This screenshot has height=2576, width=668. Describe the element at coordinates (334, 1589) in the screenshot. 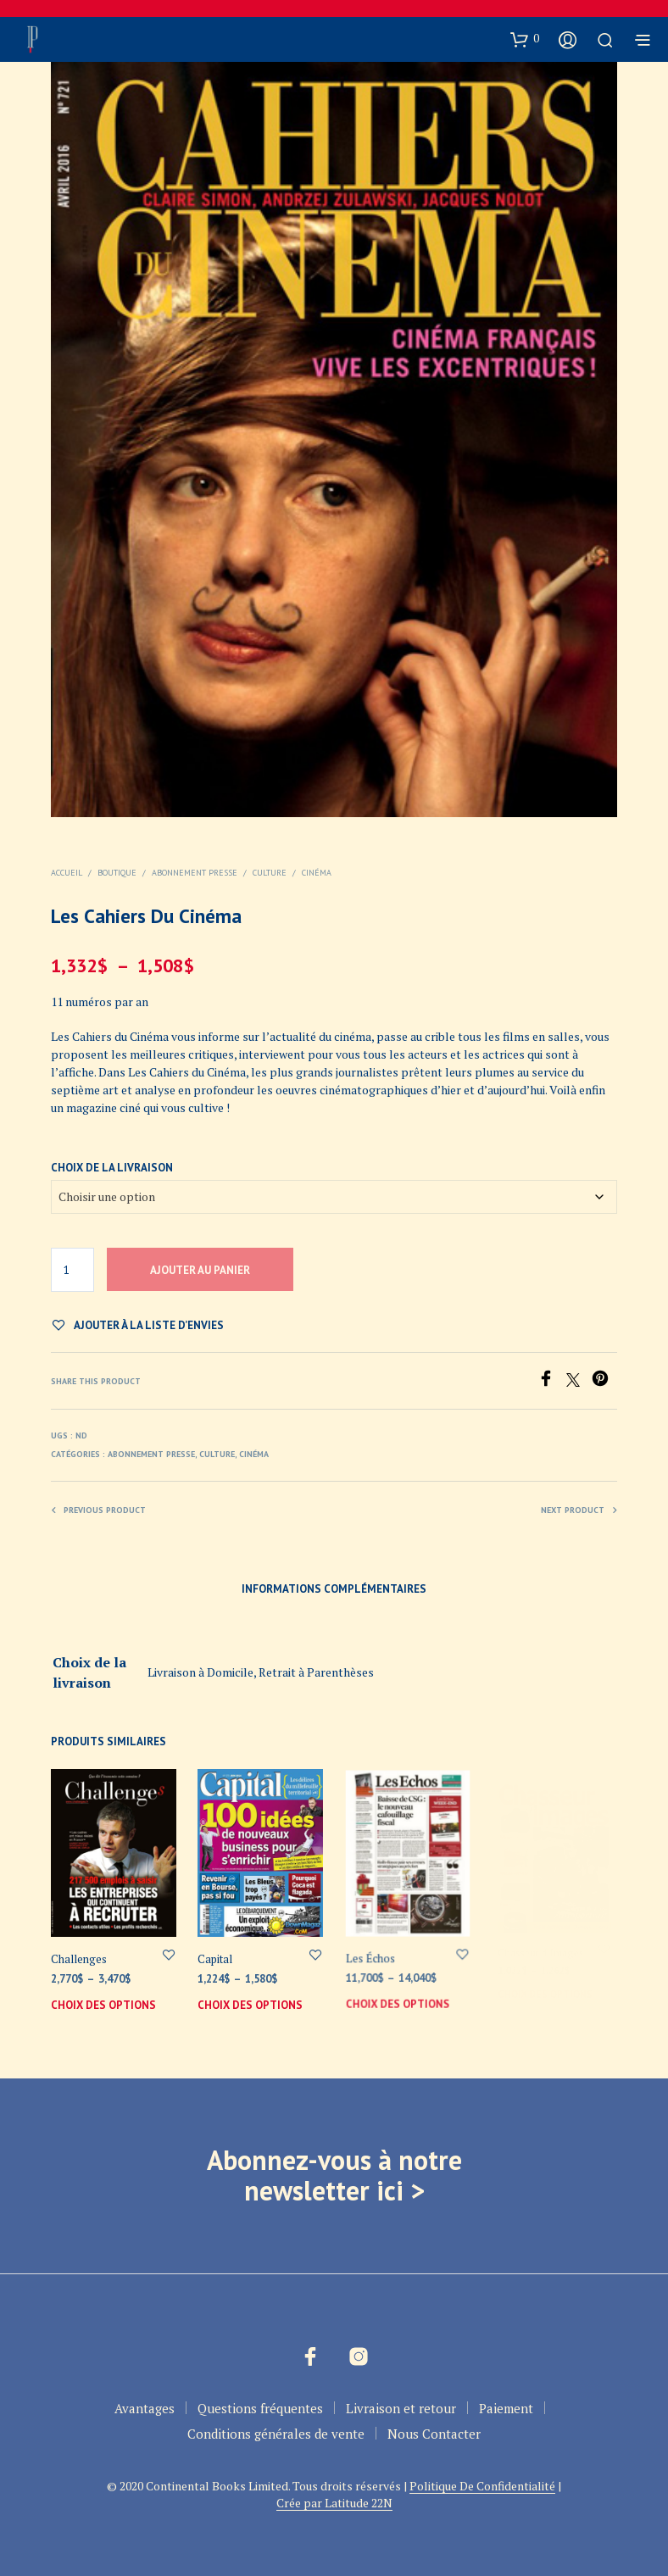

I see `Informations complémentaires [tab]` at that location.